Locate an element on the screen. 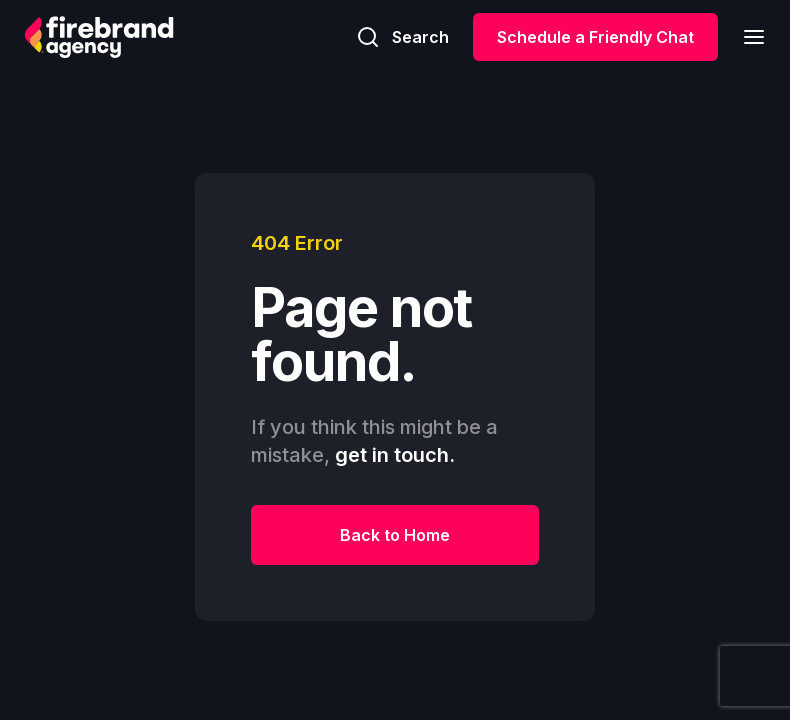 Image resolution: width=790 pixels, height=720 pixels. Back to Home is located at coordinates (395, 535).